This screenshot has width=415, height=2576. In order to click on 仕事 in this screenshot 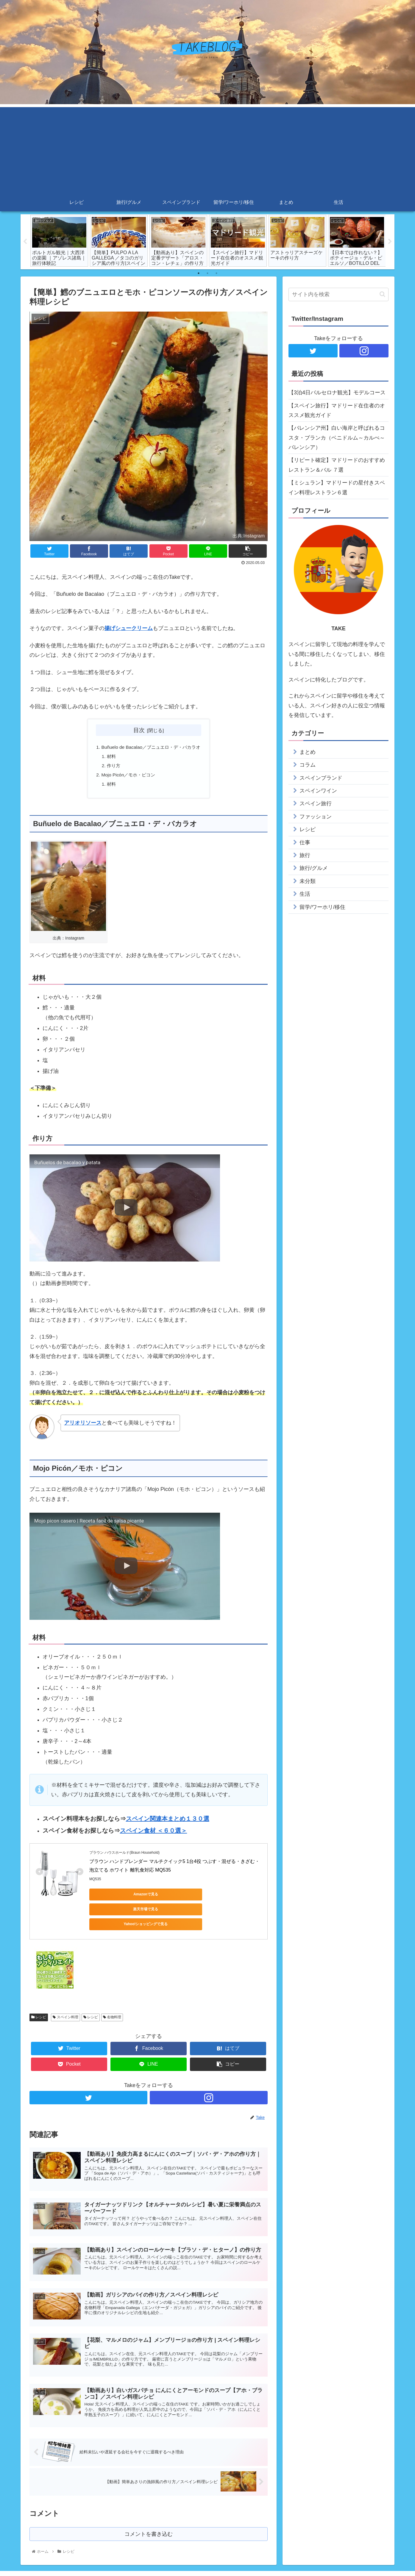, I will do `click(304, 842)`.